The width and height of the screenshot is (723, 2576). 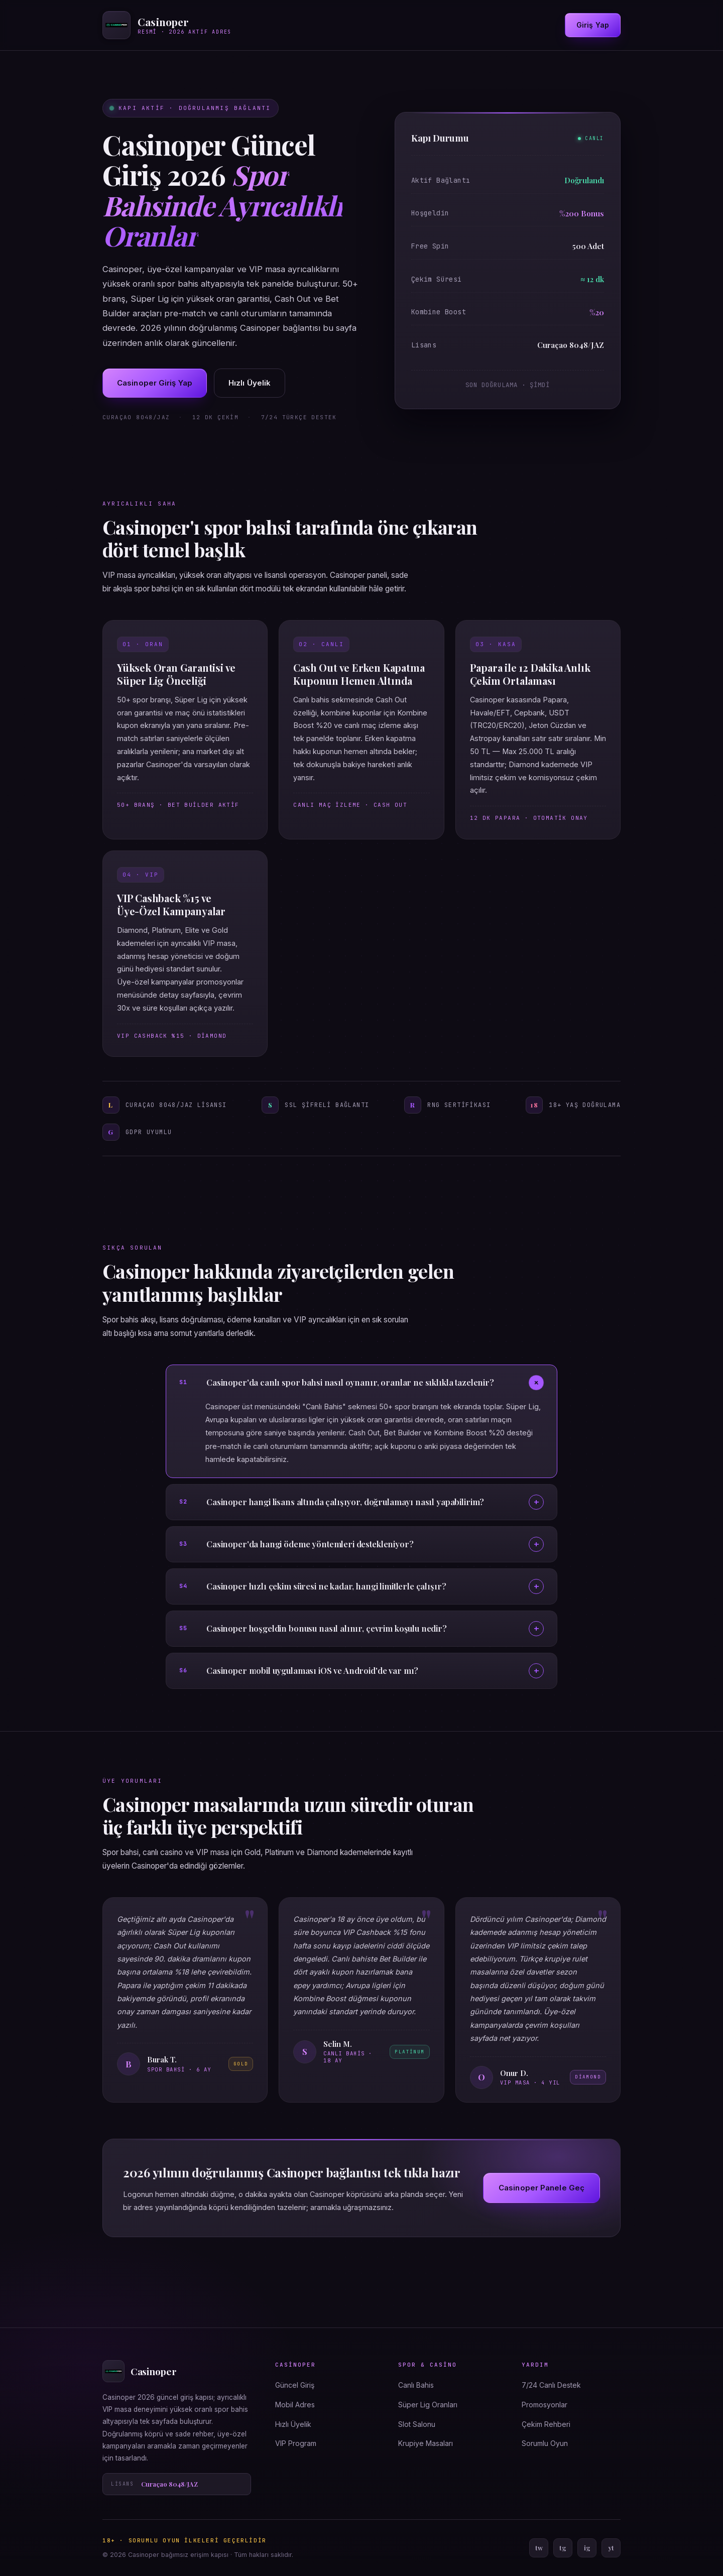 What do you see at coordinates (425, 2443) in the screenshot?
I see `Krupiye Masaları` at bounding box center [425, 2443].